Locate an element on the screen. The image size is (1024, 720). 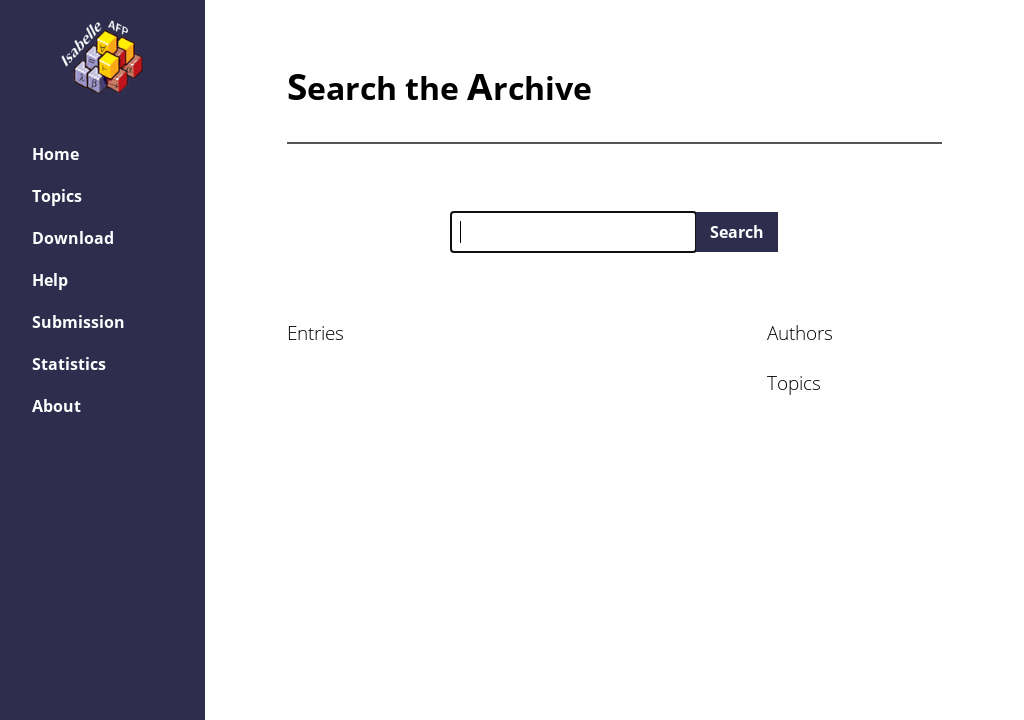
Statistics is located at coordinates (69, 364).